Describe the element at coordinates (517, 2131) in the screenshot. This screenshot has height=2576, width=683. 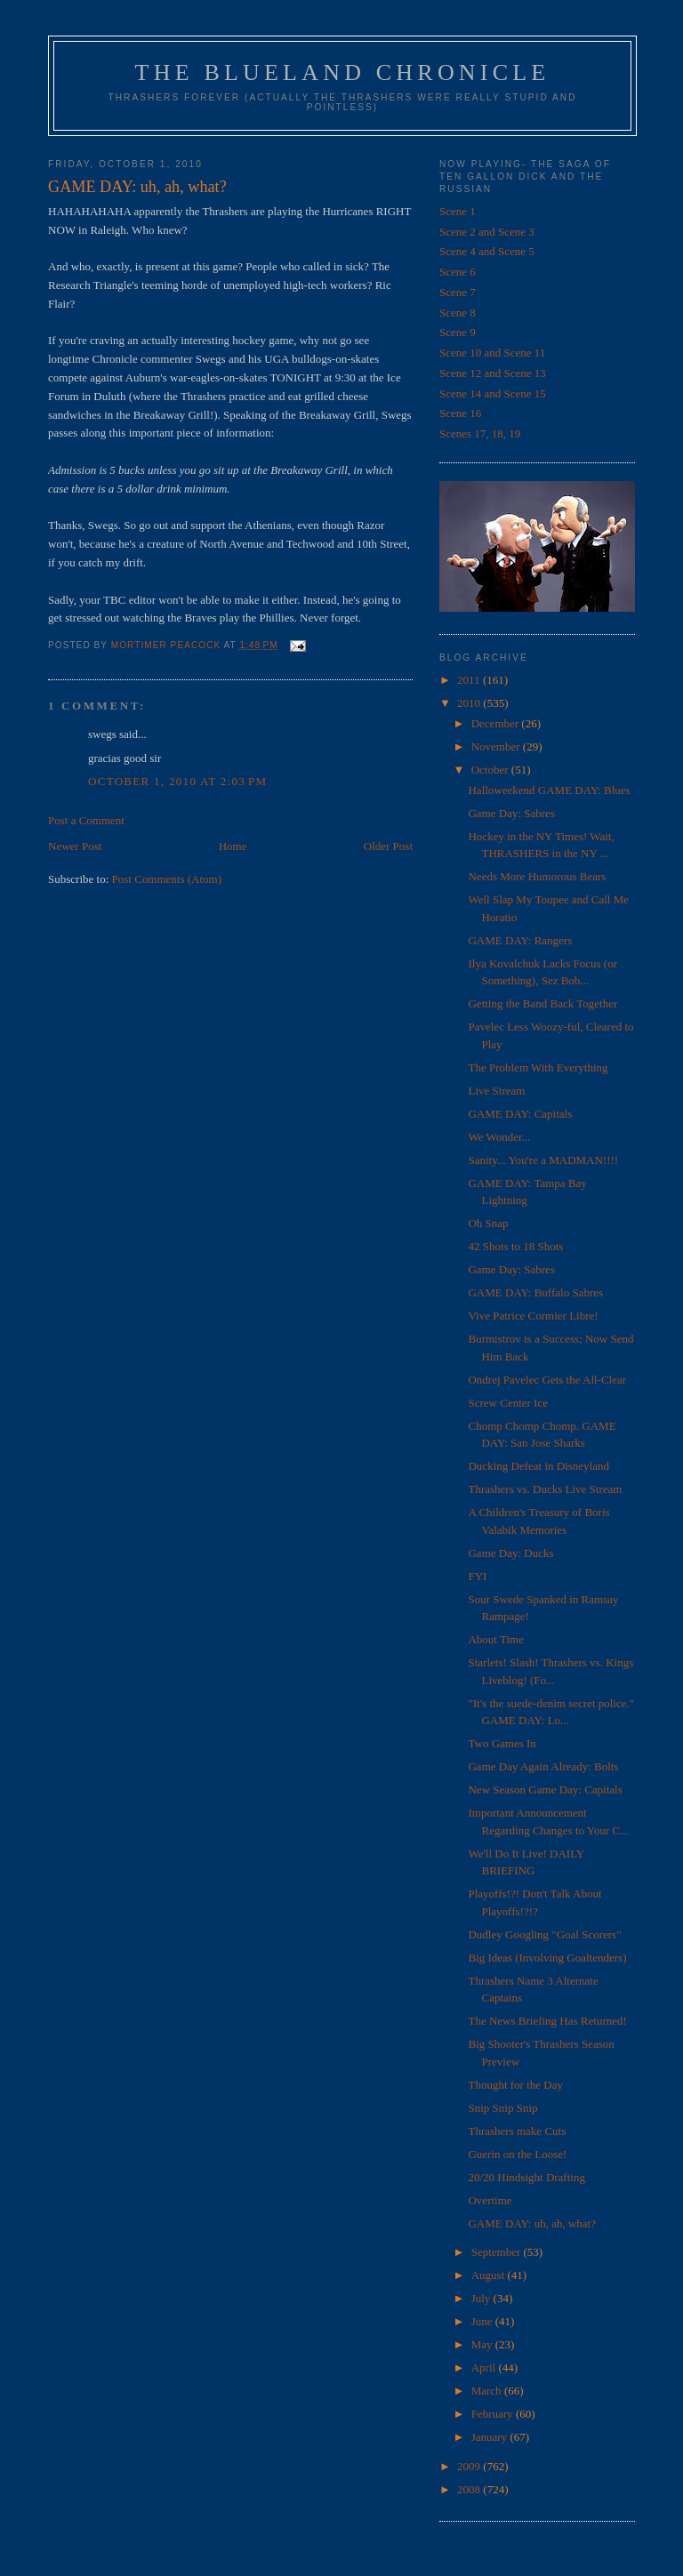
I see `Thrashers make Cuts` at that location.